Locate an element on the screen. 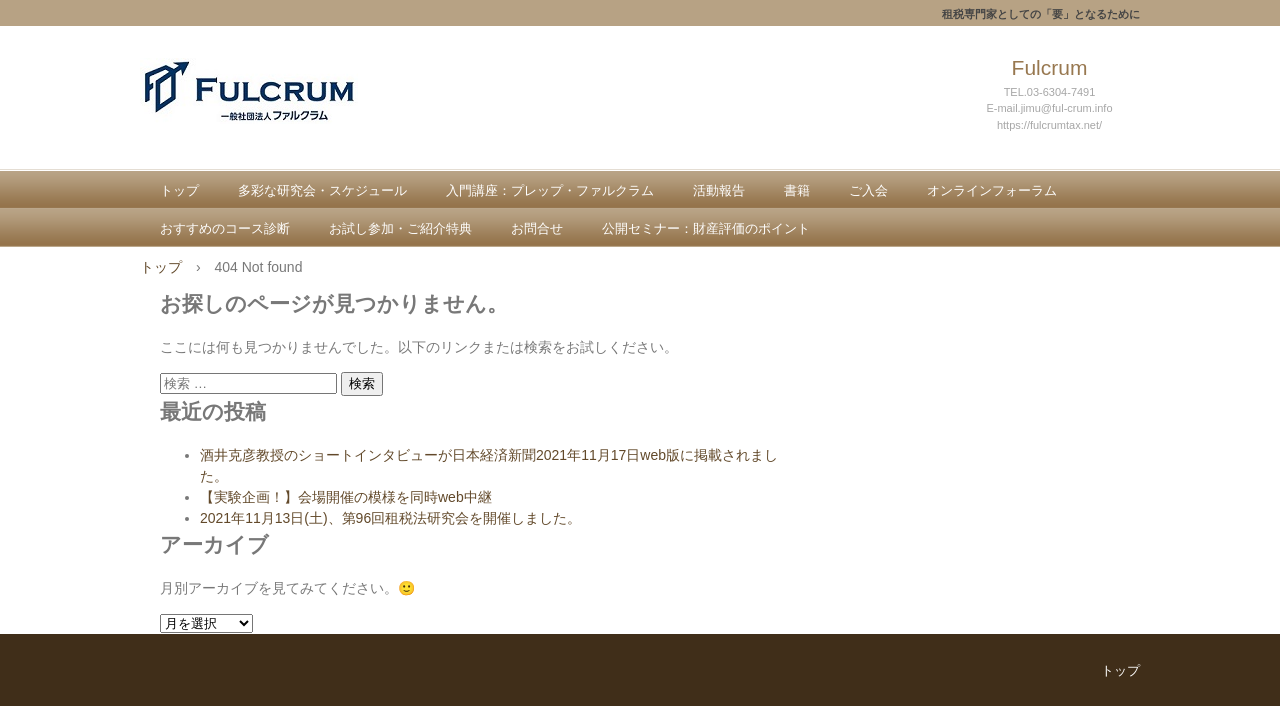  お試し参加・ご紹介特典 is located at coordinates (400, 228).